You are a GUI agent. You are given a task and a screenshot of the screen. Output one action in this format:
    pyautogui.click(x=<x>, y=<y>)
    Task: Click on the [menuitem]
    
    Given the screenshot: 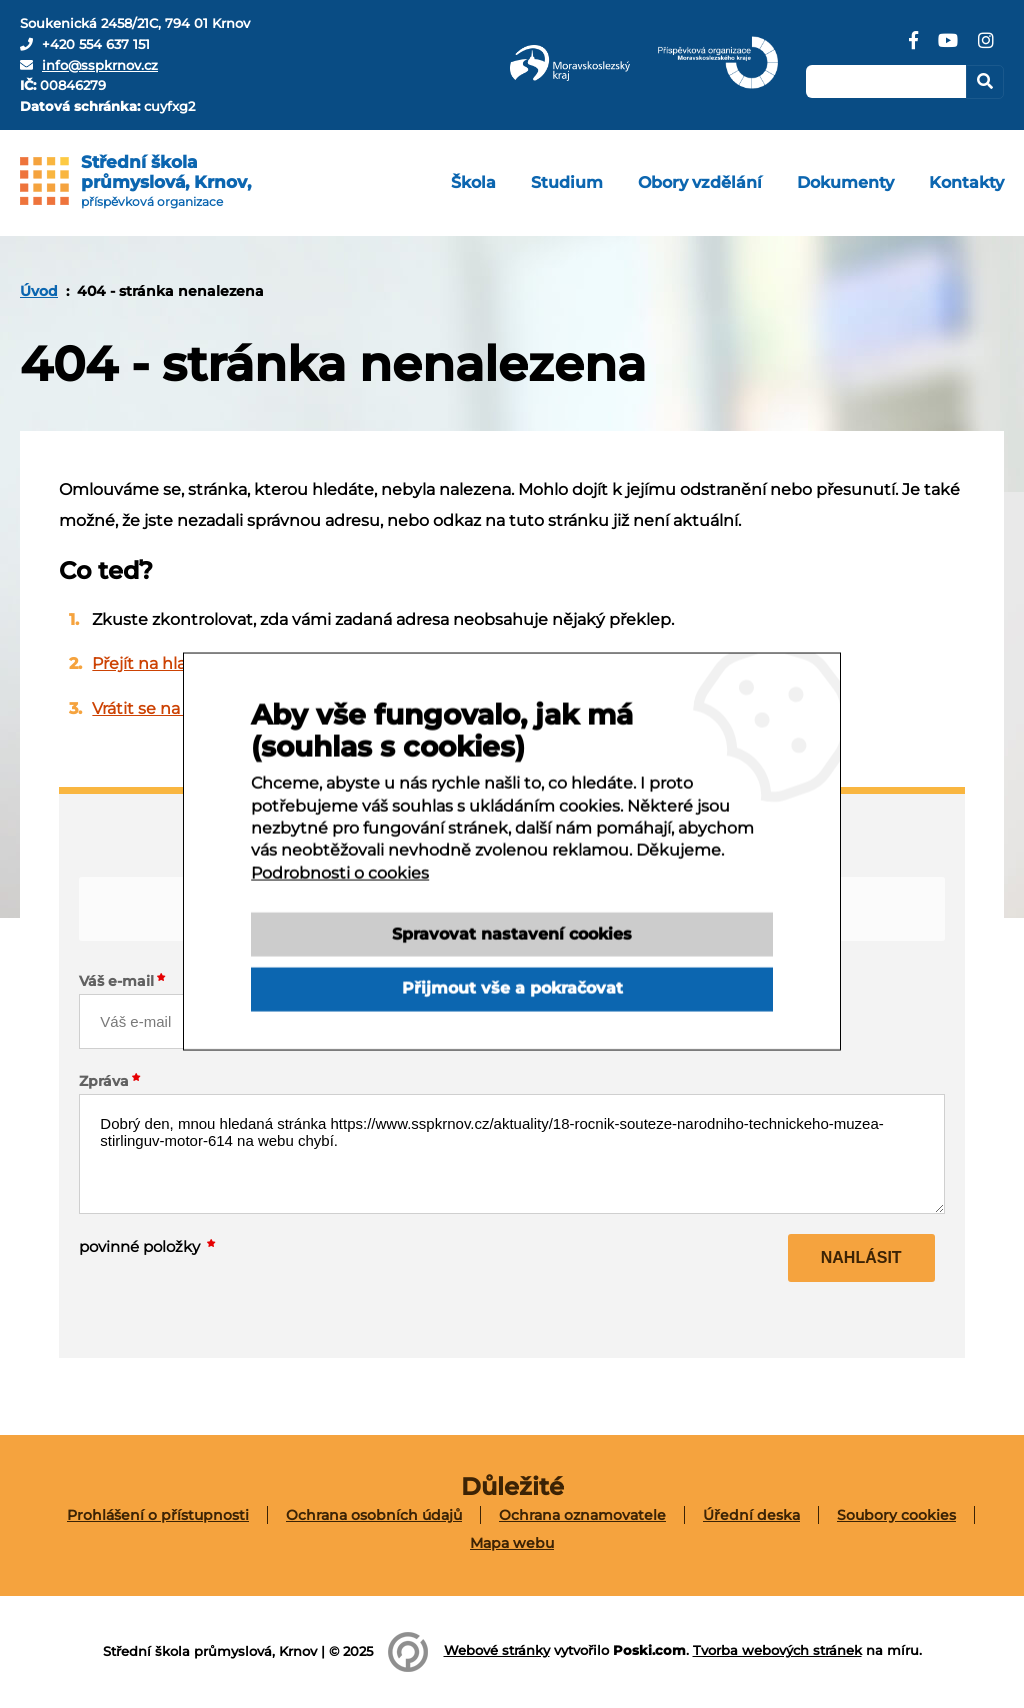 What is the action you would take?
    pyautogui.click(x=473, y=183)
    